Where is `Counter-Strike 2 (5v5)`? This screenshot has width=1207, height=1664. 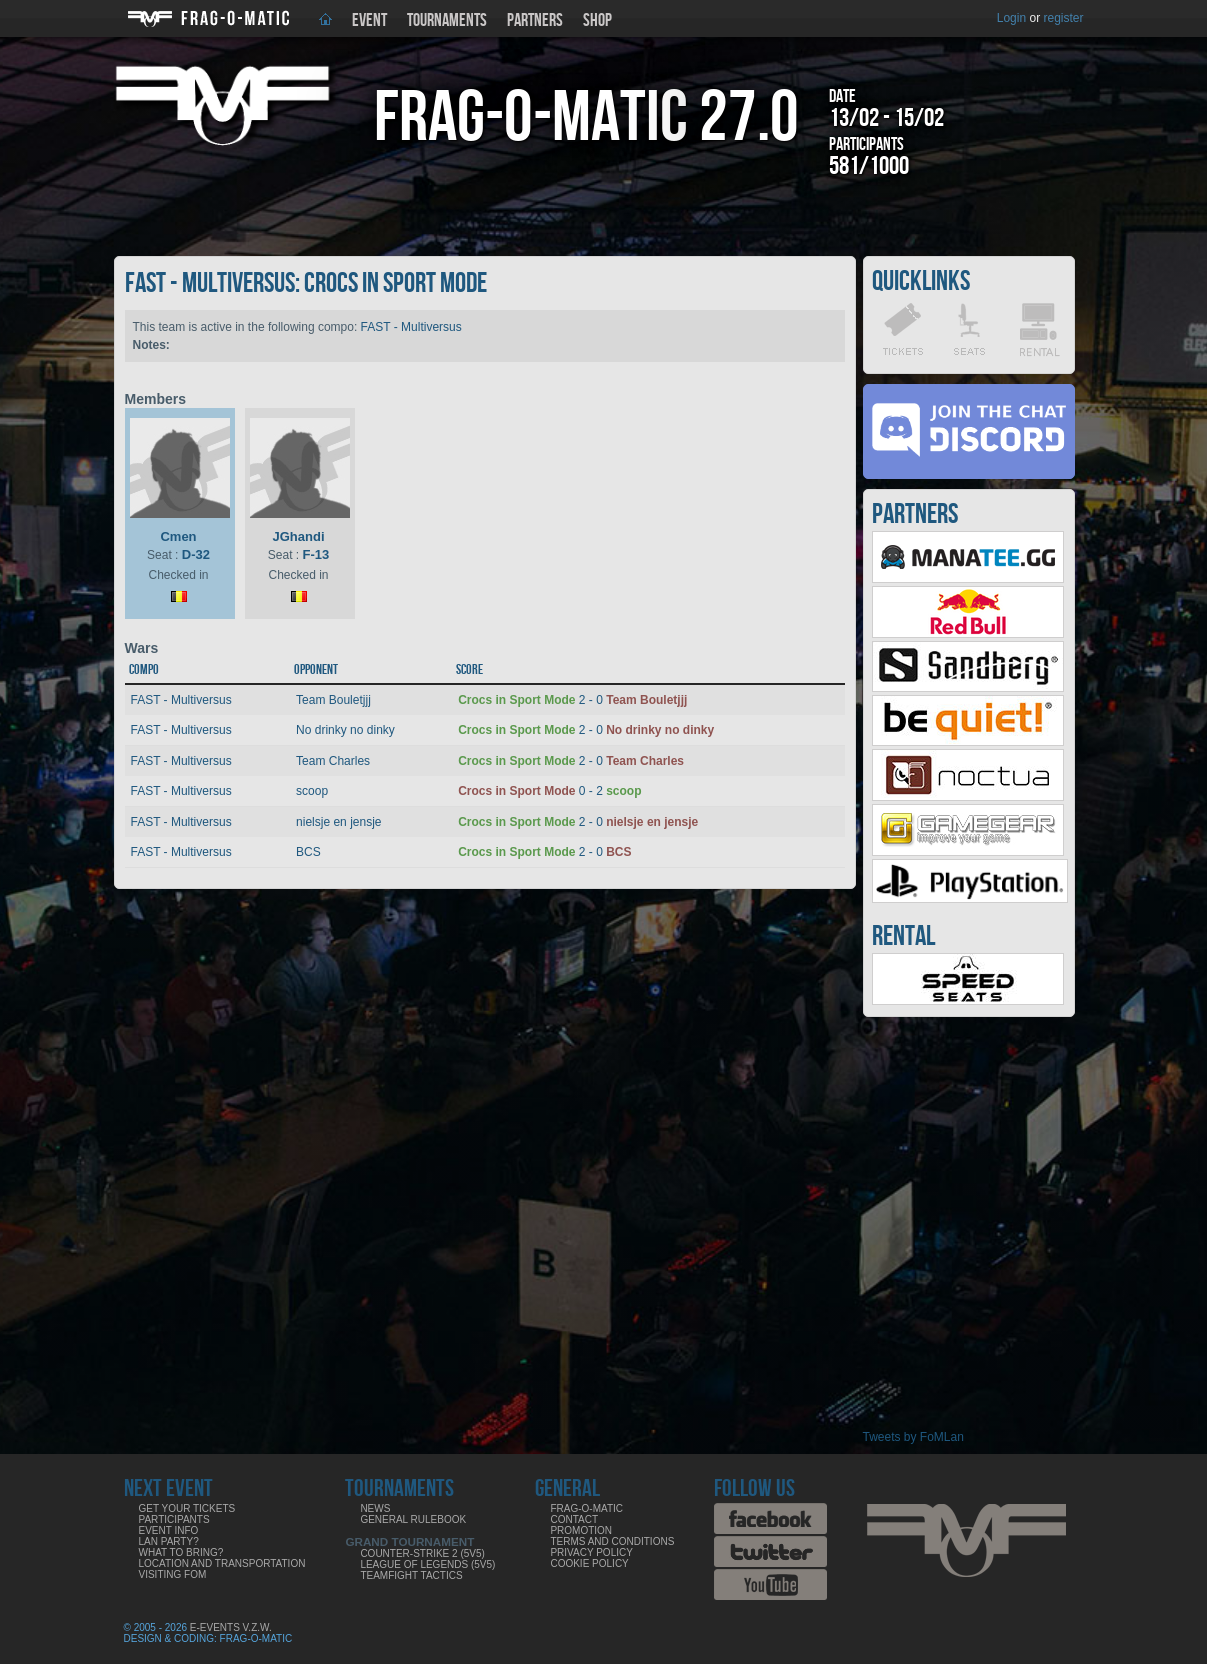 Counter-Strike 2 (5v5) is located at coordinates (422, 1553).